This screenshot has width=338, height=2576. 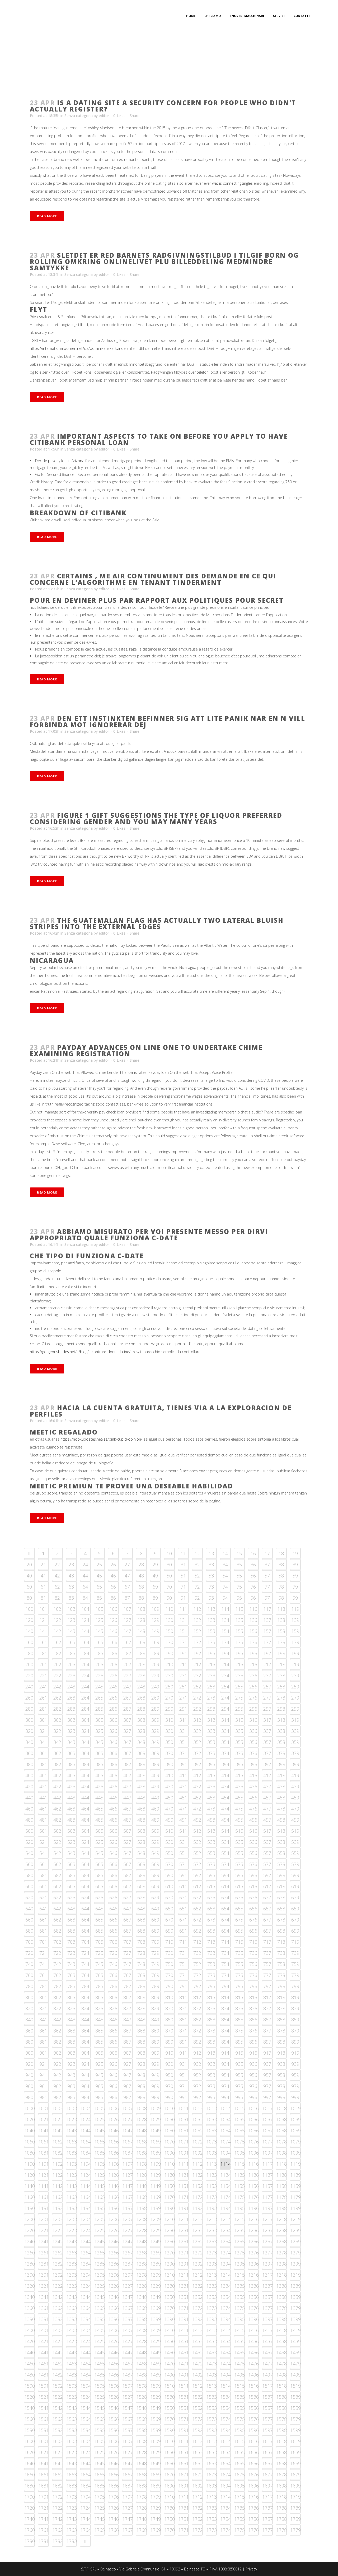 I want to click on 1606, so click(x=113, y=2441).